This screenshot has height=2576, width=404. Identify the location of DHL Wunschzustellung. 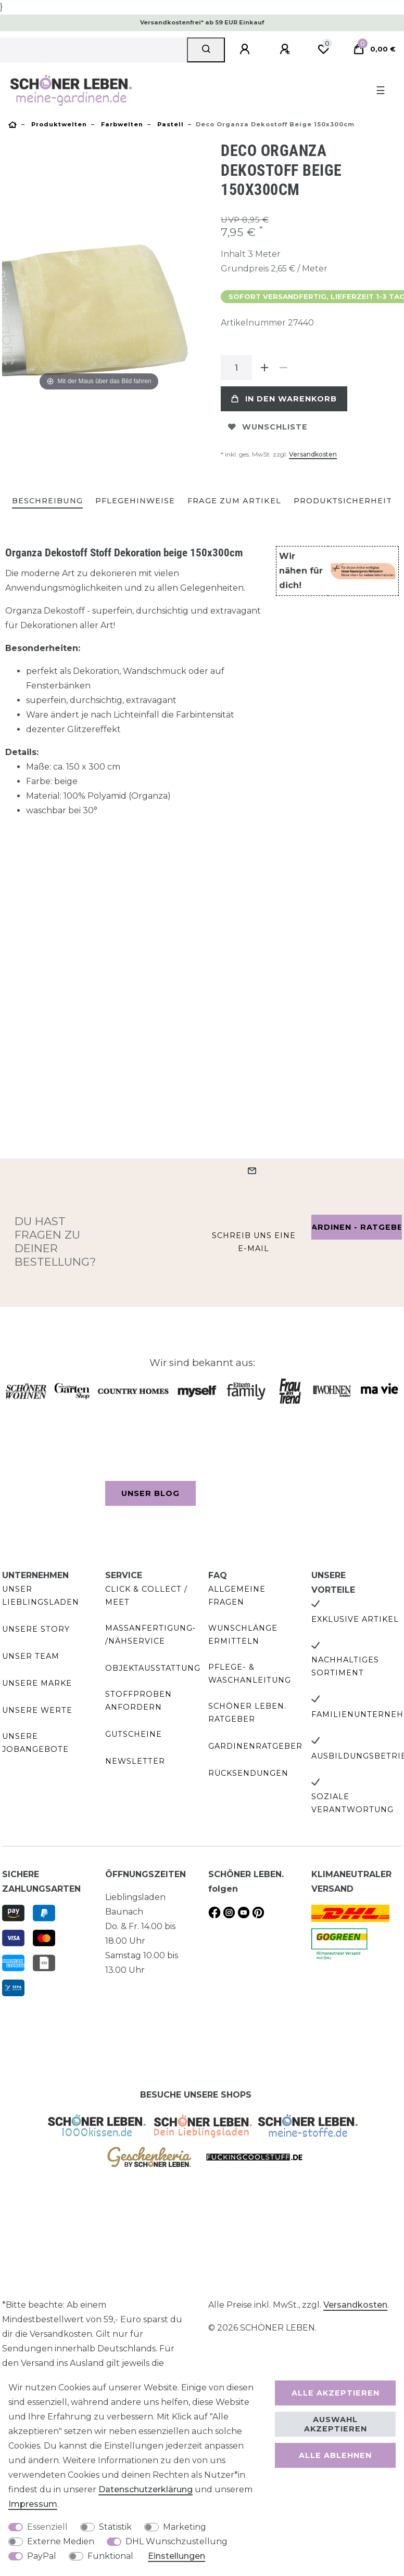
(176, 2541).